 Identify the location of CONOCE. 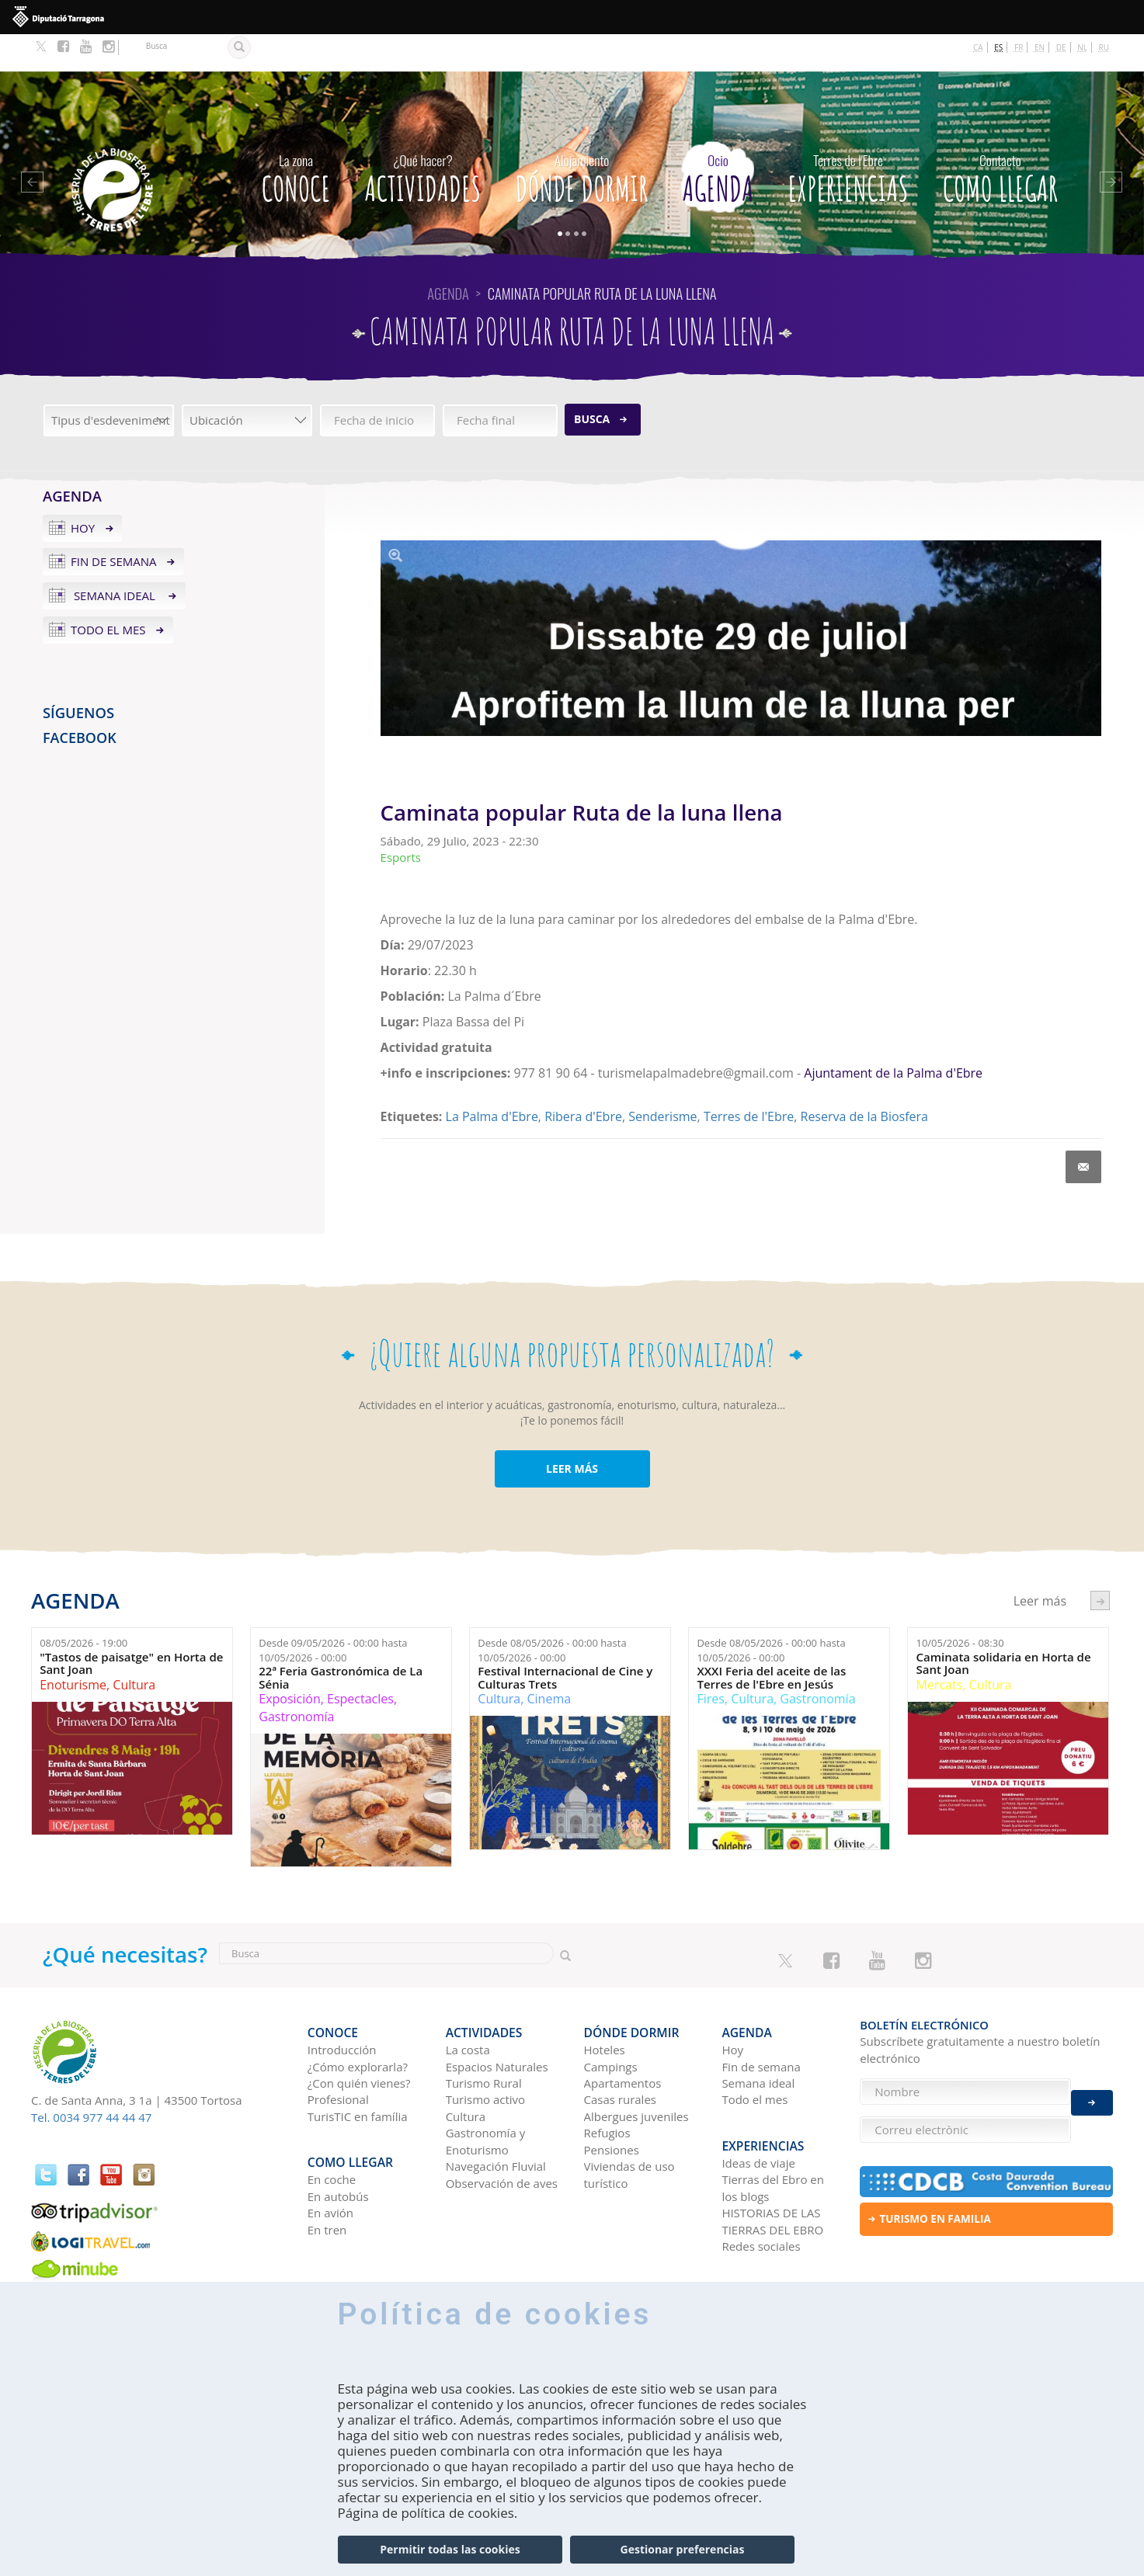
(296, 137).